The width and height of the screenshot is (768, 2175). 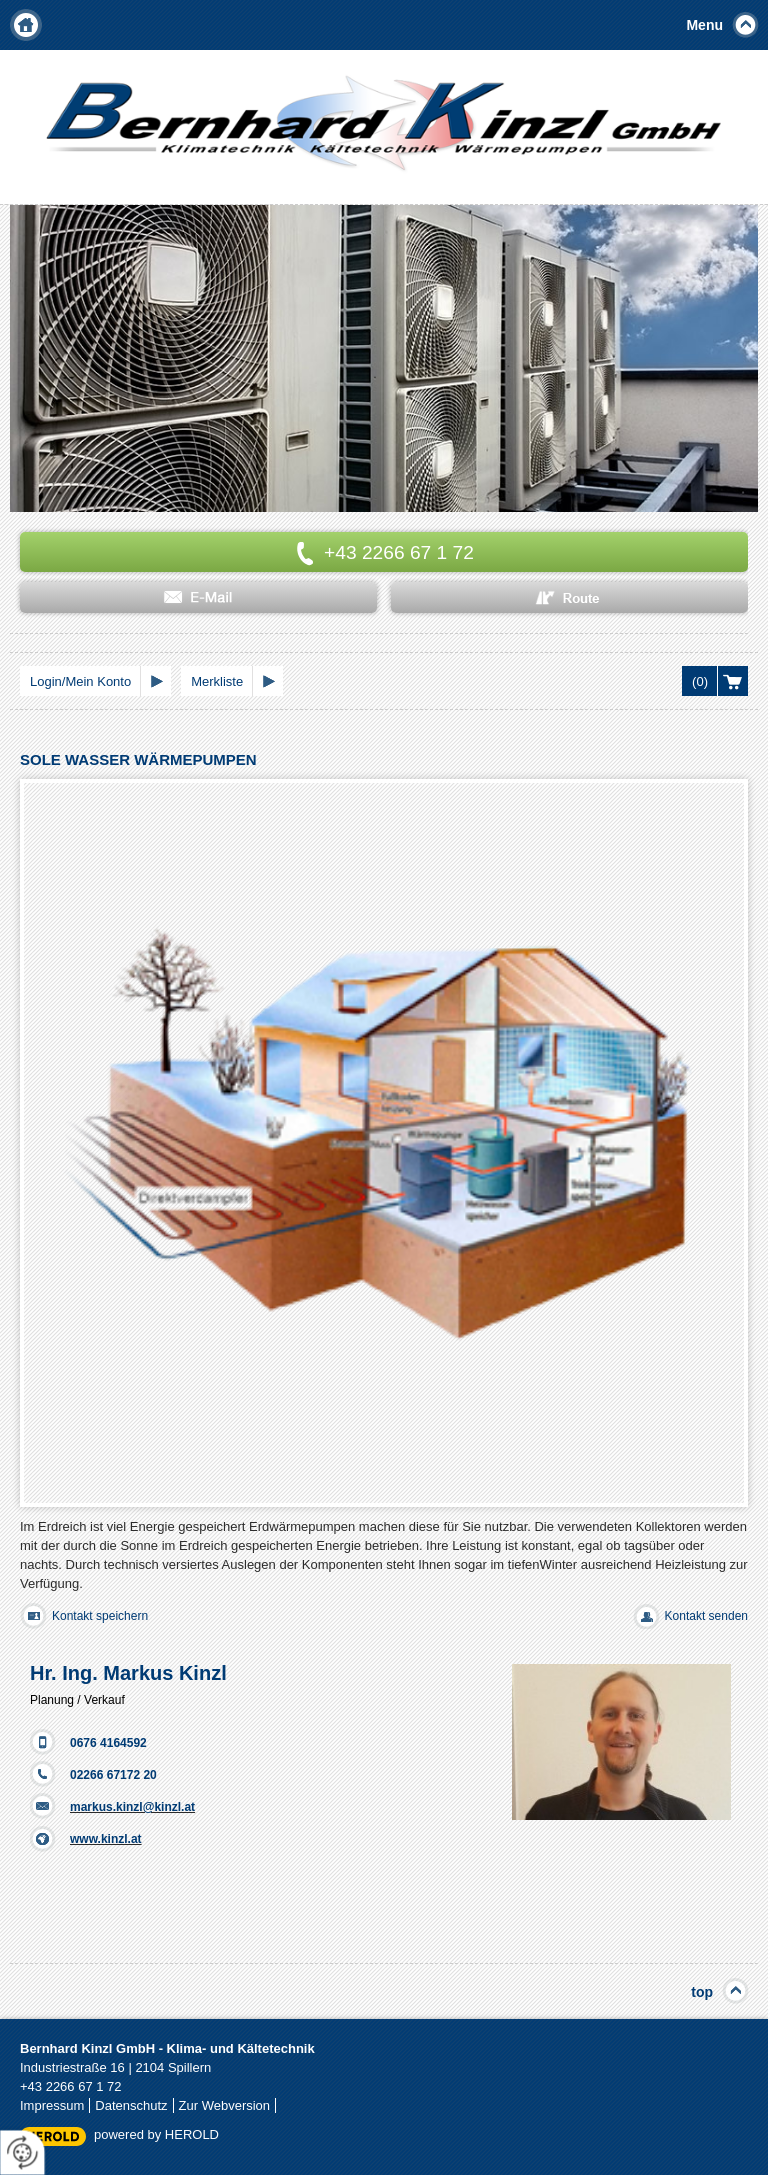 I want to click on Datenschutz, so click(x=131, y=2105).